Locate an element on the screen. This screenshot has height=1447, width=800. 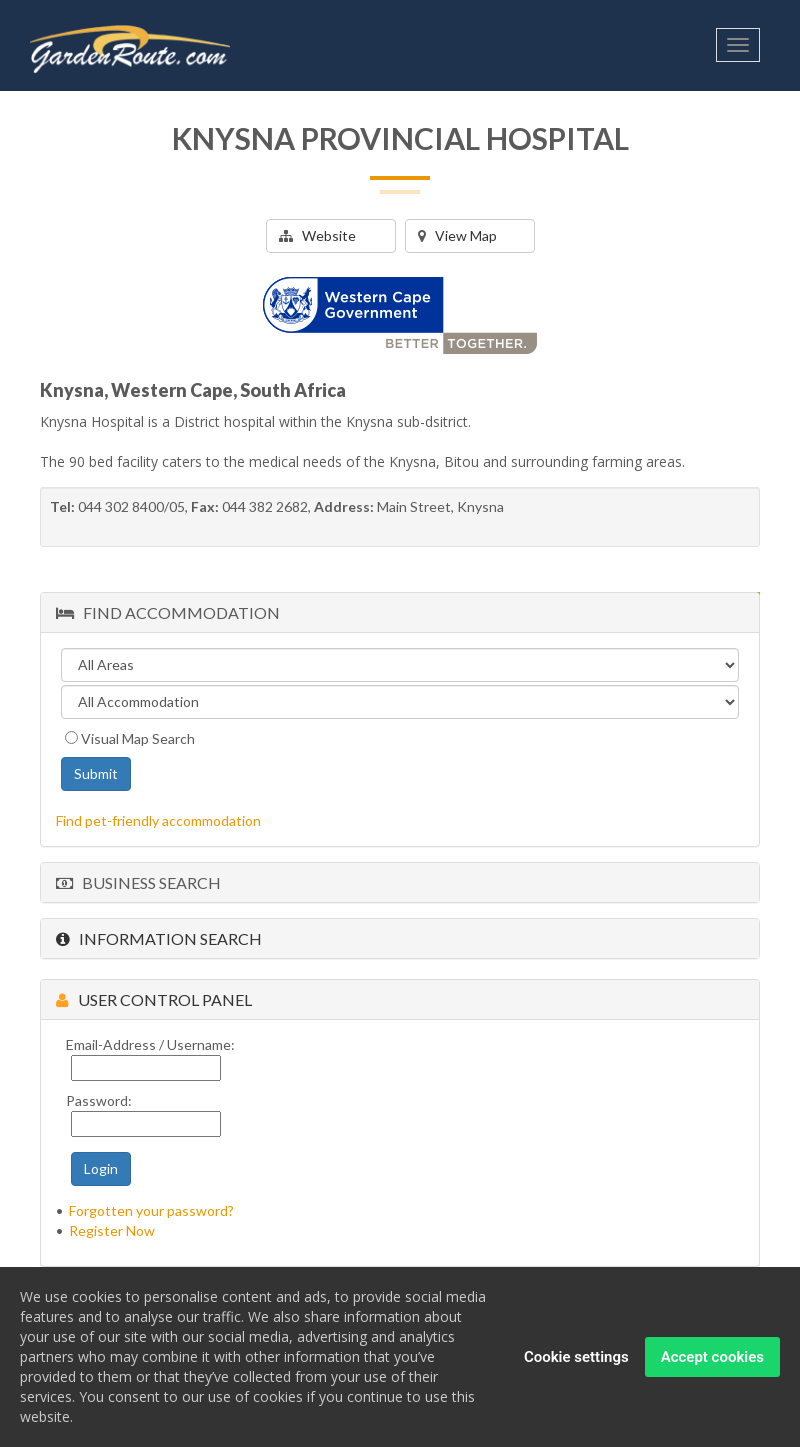
Cookie settings is located at coordinates (576, 1357).